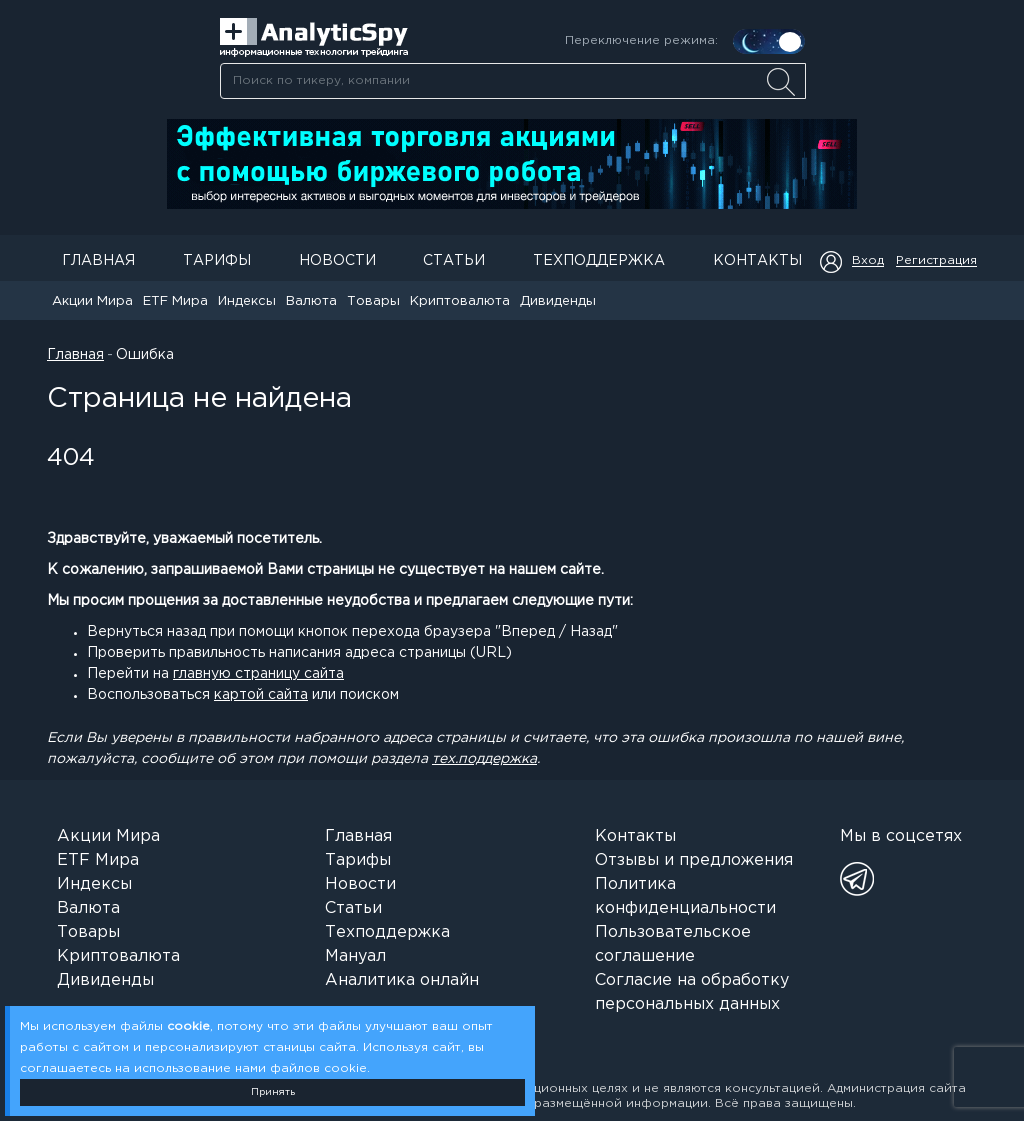 The height and width of the screenshot is (1121, 1024). Describe the element at coordinates (311, 301) in the screenshot. I see `Валюта` at that location.